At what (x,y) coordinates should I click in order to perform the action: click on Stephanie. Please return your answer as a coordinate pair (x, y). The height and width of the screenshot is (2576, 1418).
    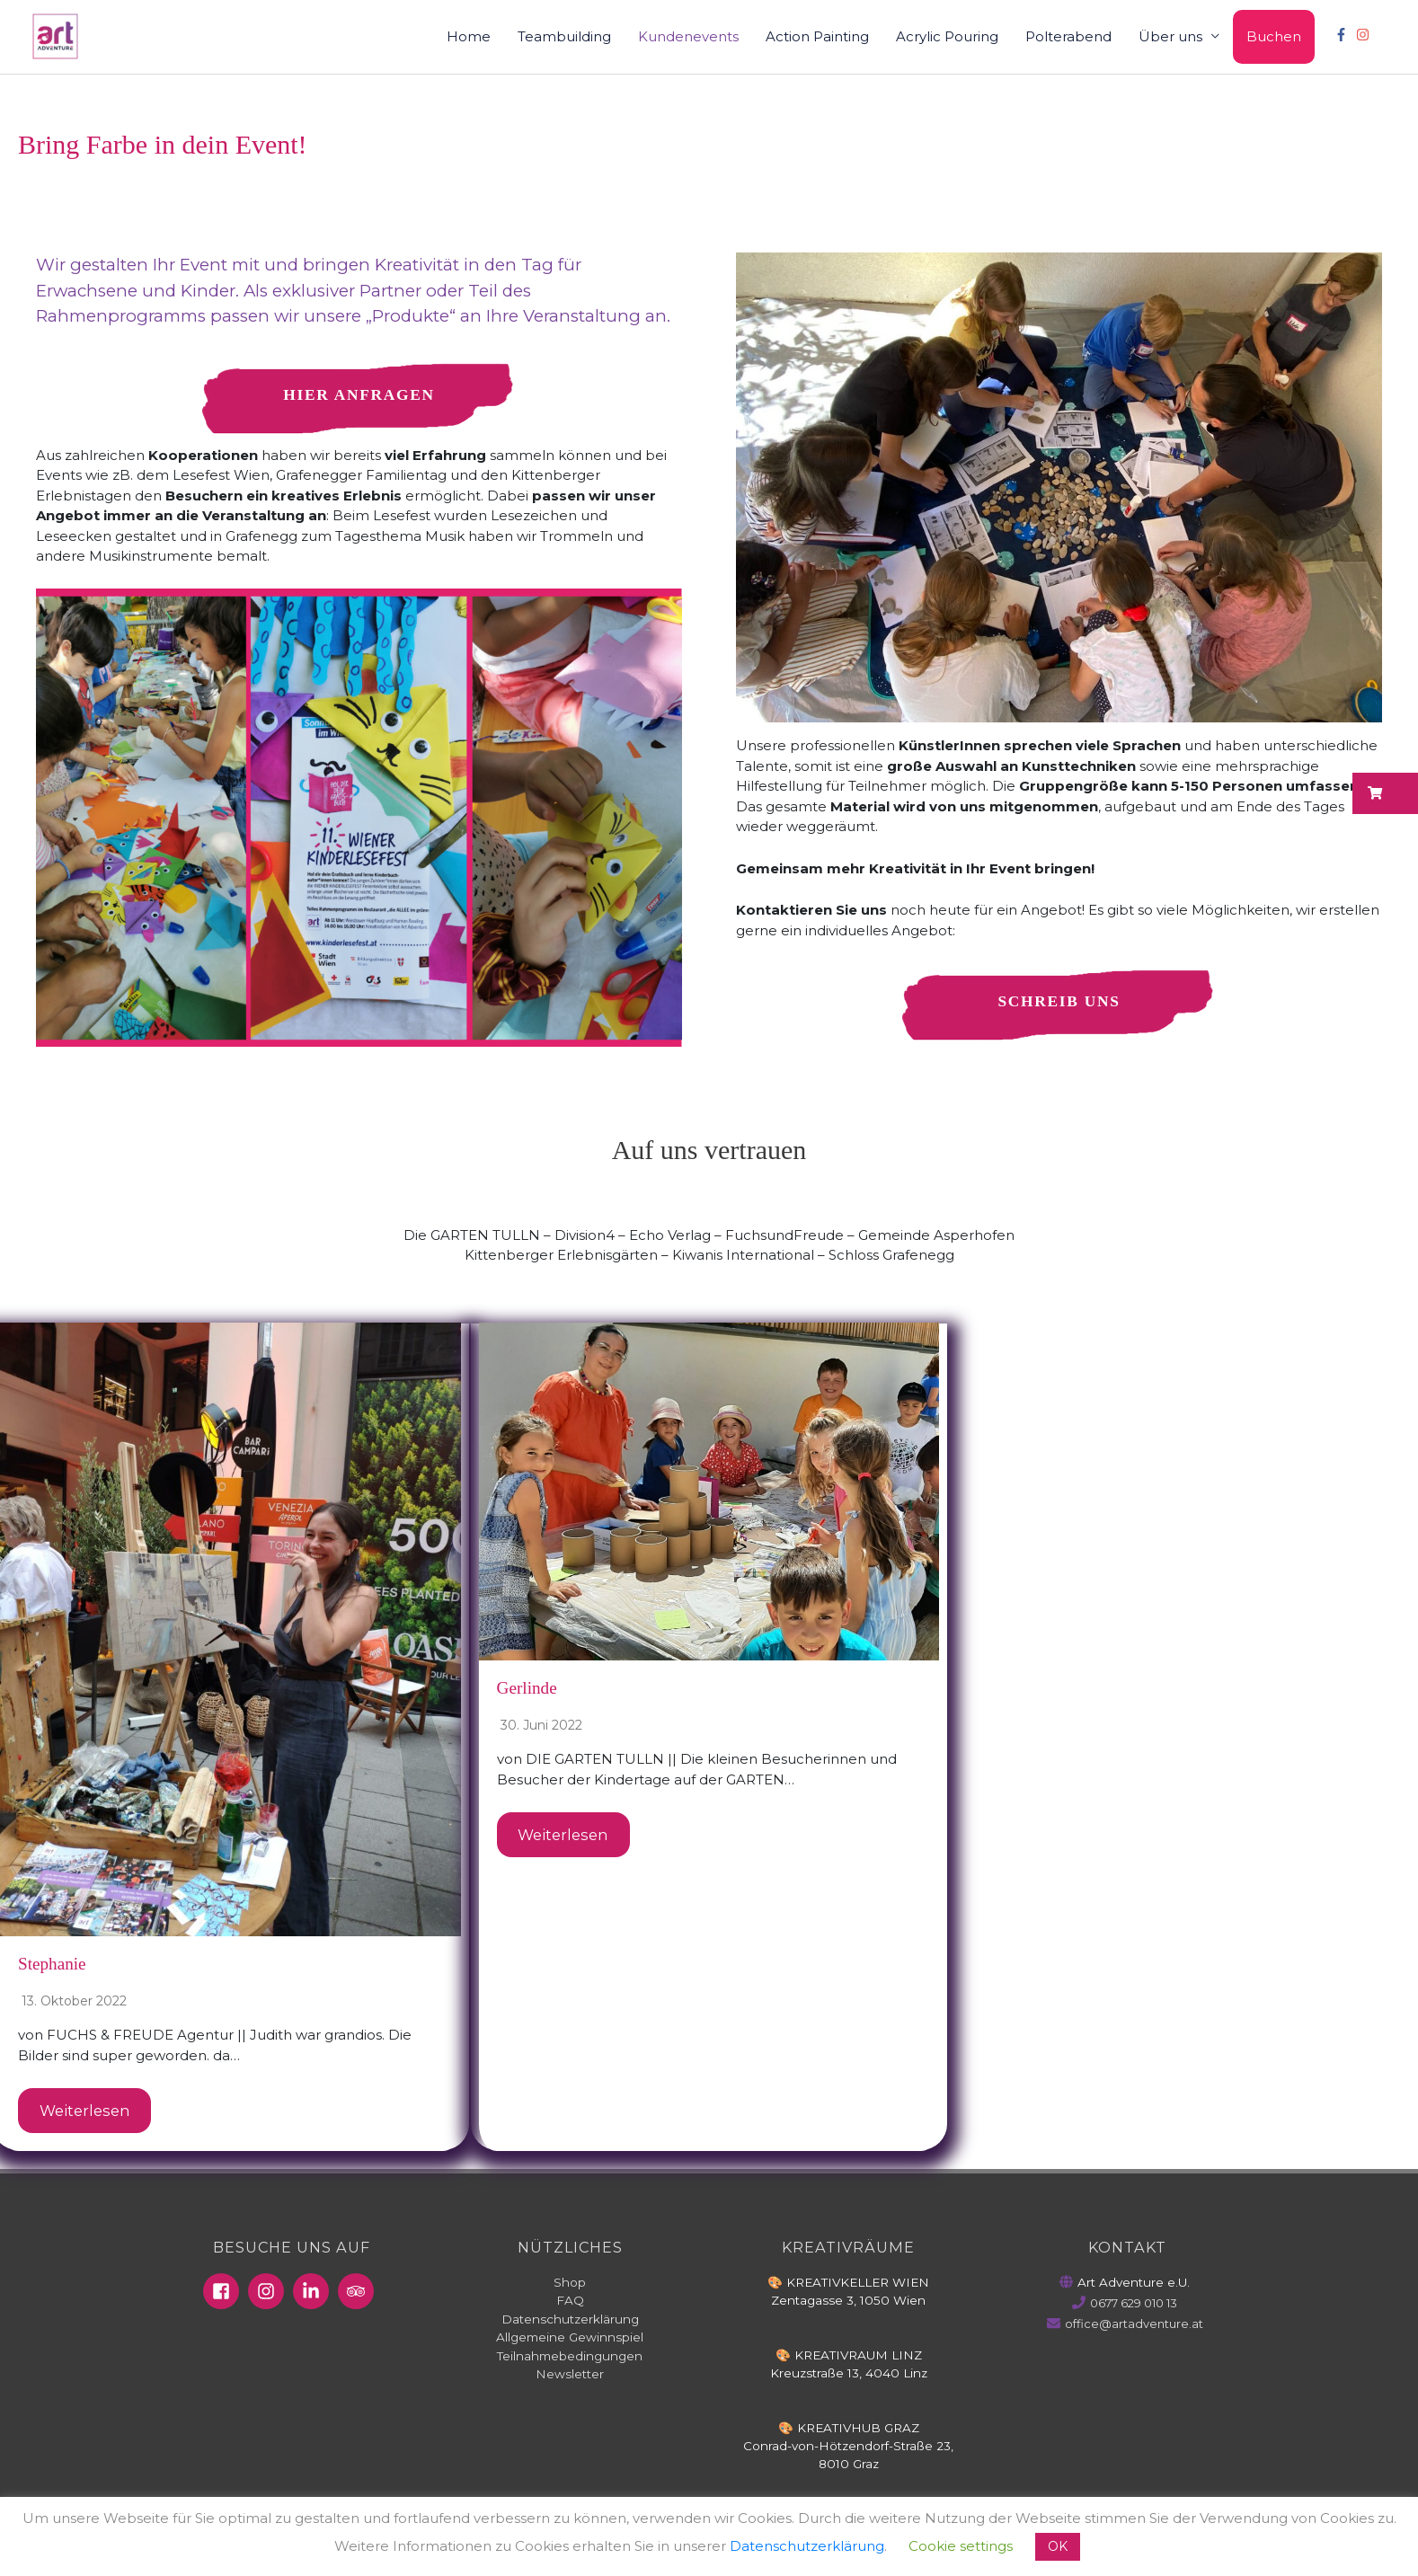
    Looking at the image, I should click on (53, 1965).